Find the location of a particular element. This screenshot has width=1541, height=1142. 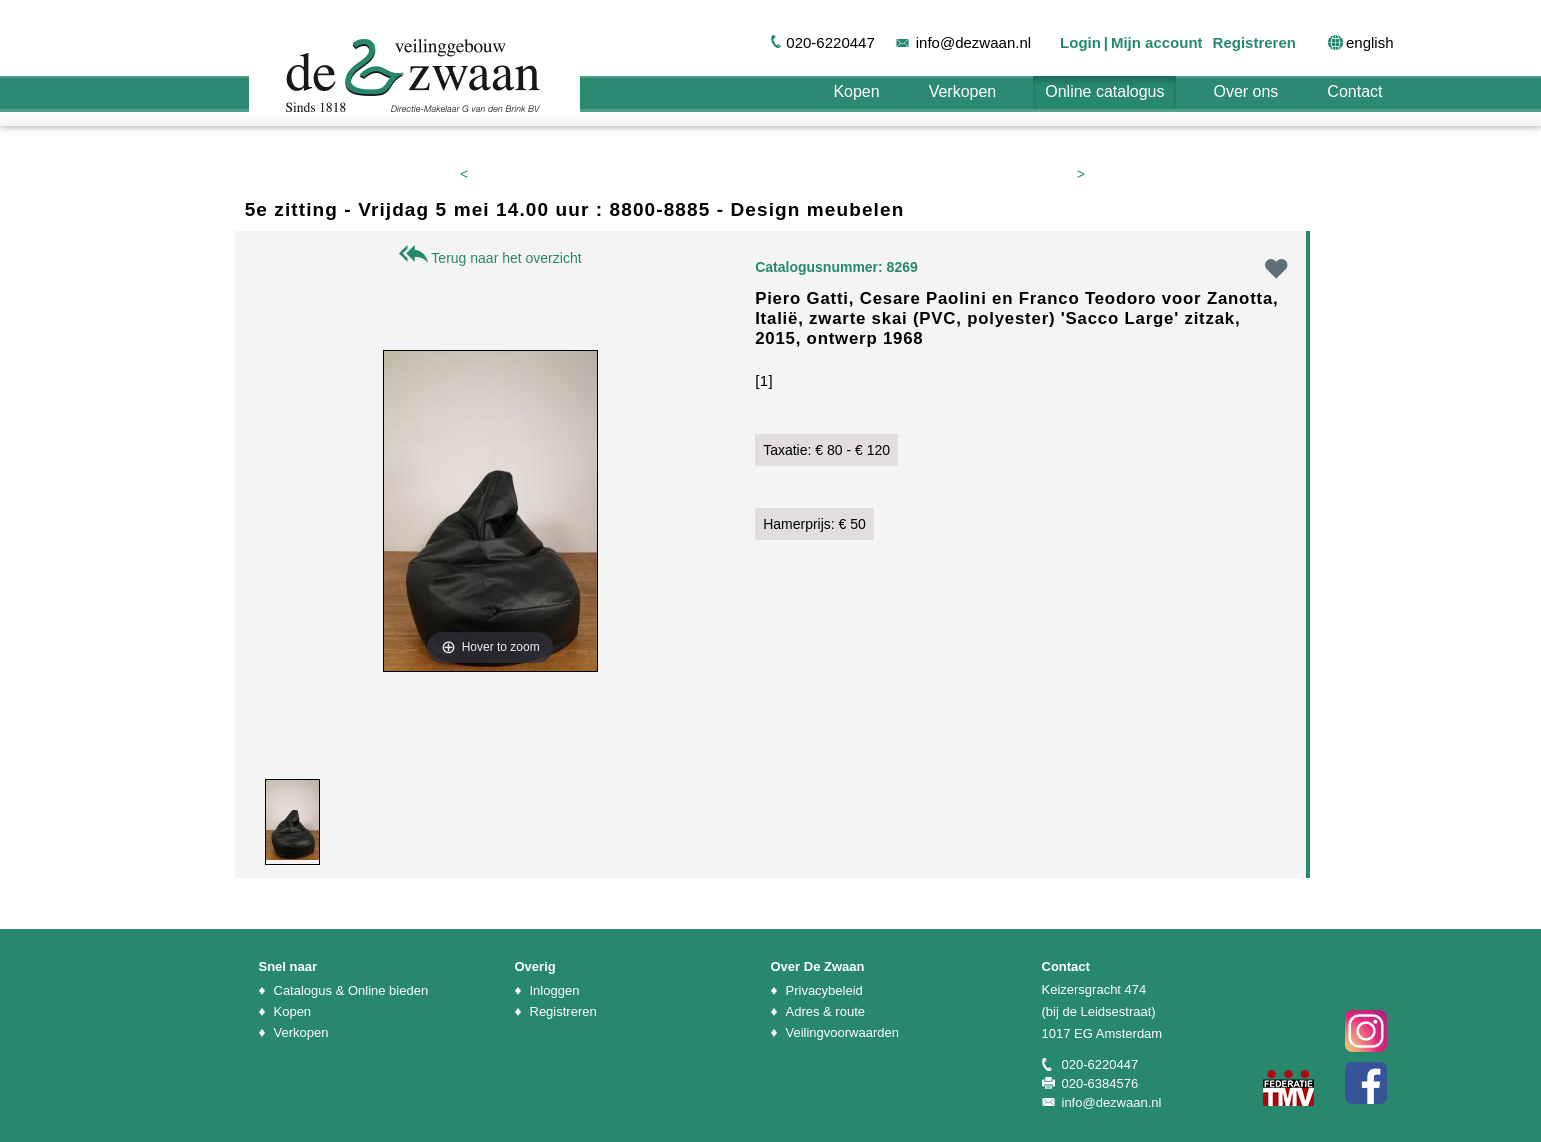

Veilingvoorwaarden is located at coordinates (842, 1032).